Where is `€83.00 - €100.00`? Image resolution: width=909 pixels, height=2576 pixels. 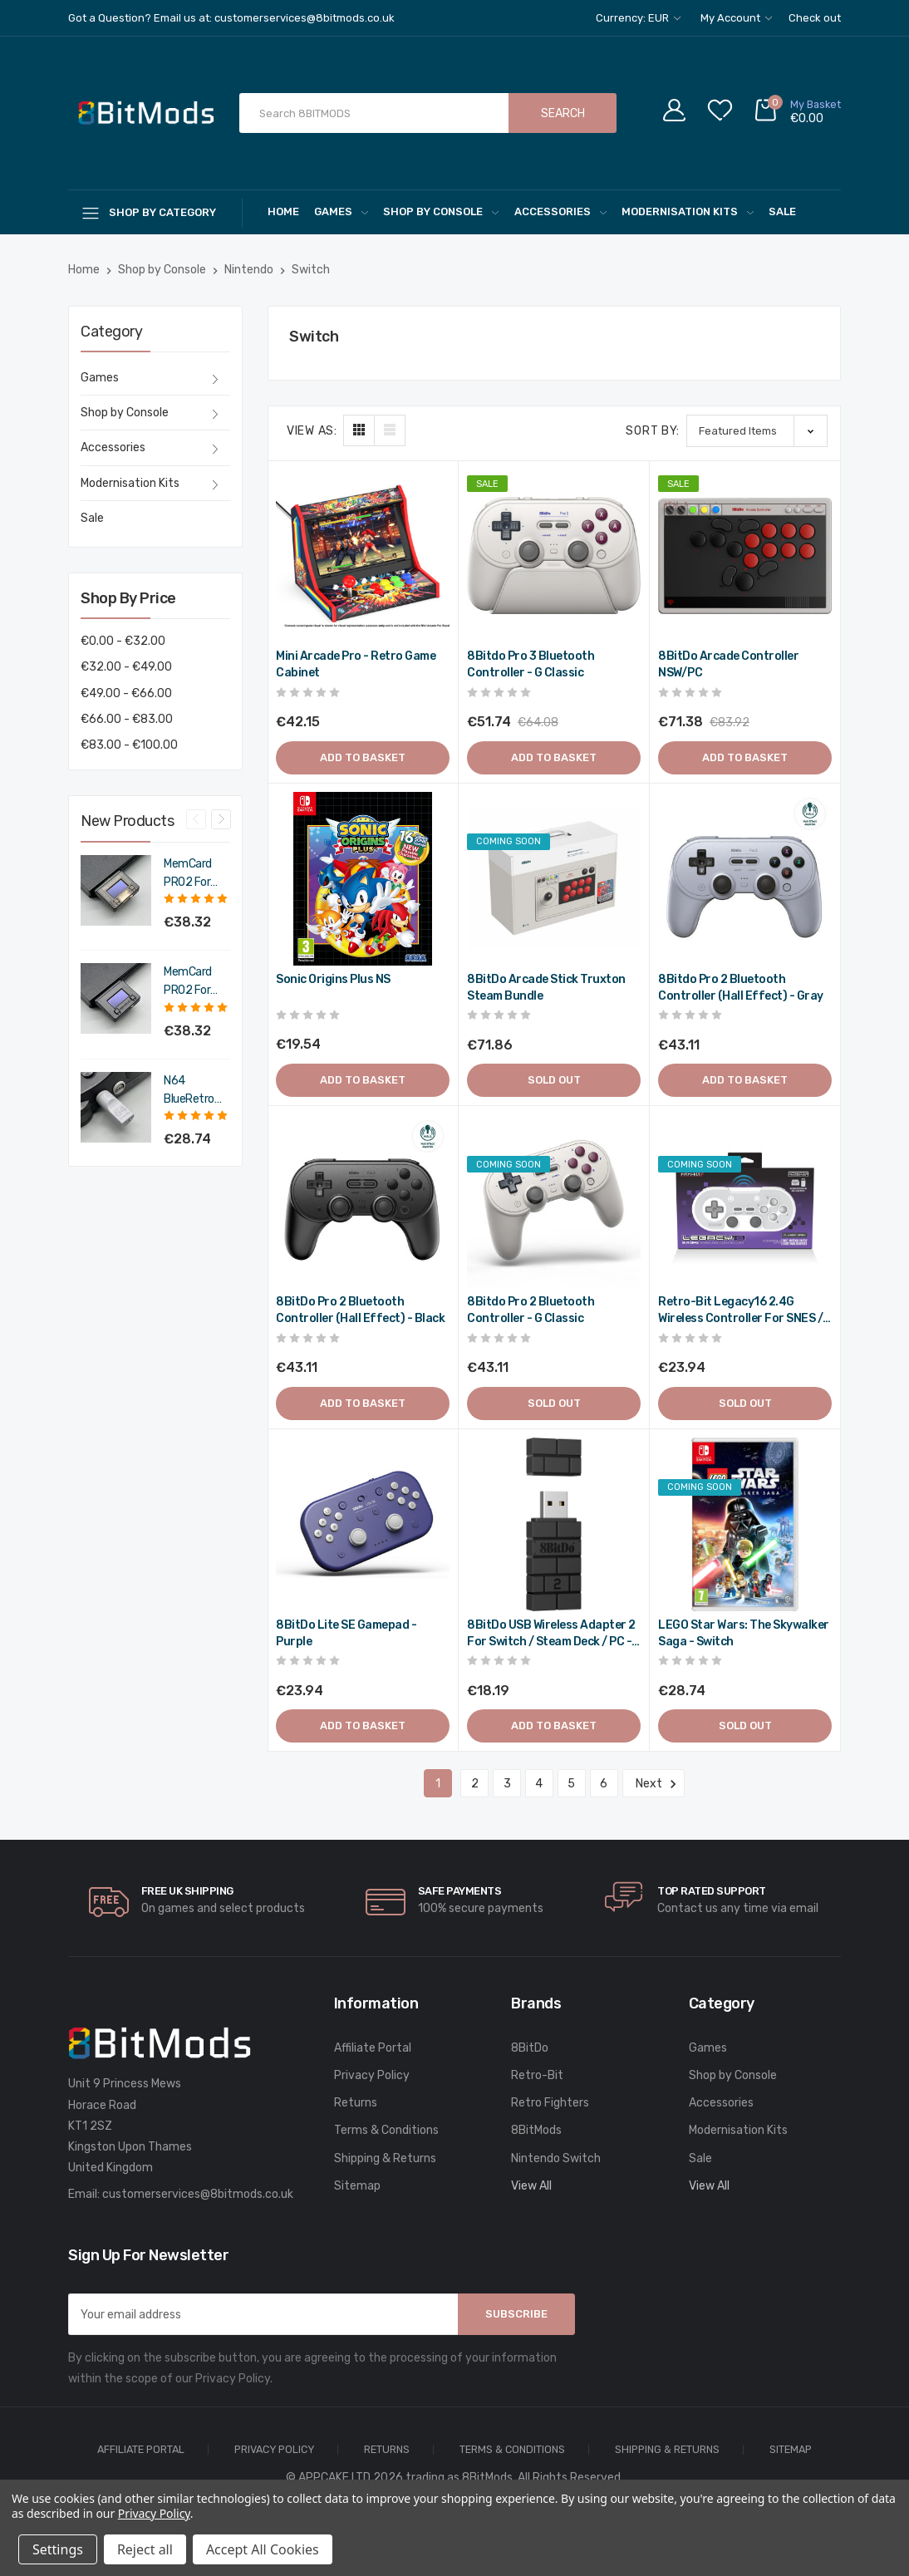 €83.00 - €100.00 is located at coordinates (129, 745).